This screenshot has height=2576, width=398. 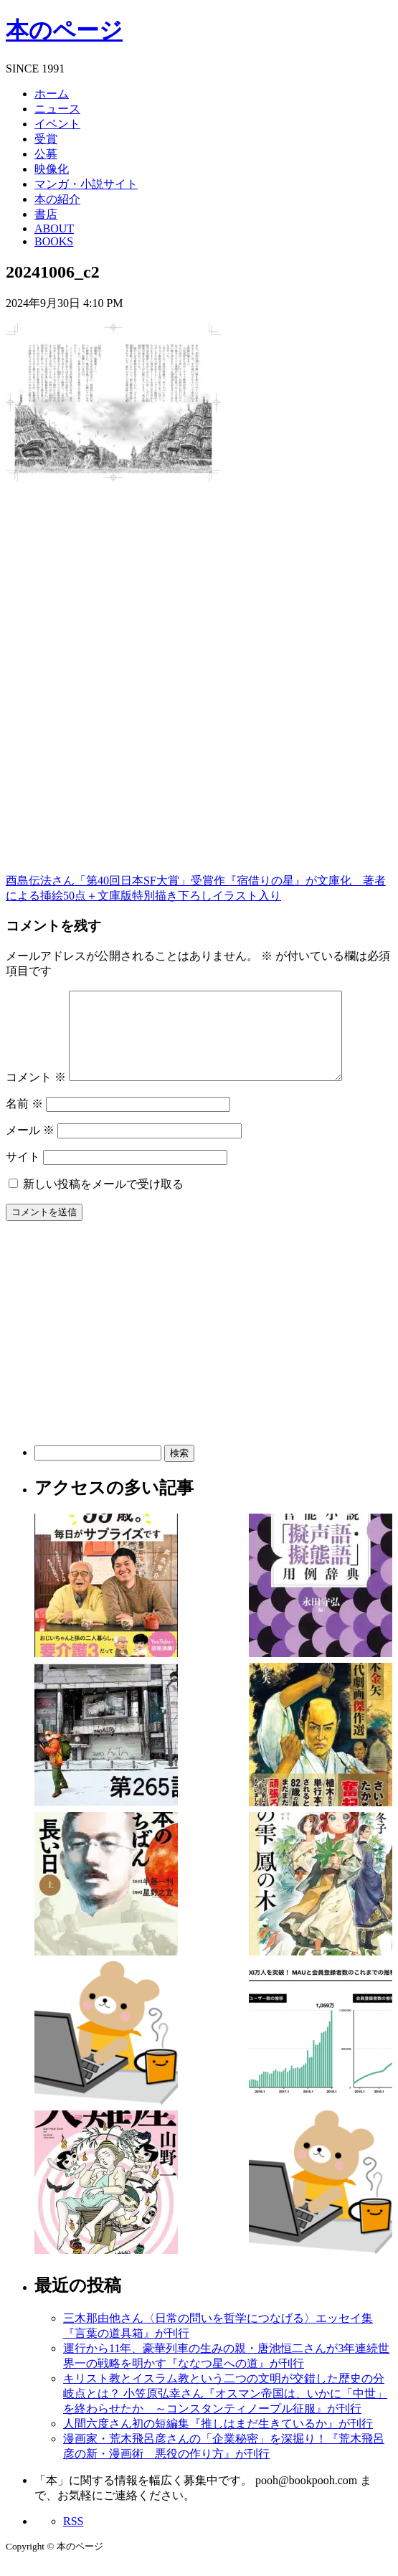 I want to click on 映像化, so click(x=51, y=169).